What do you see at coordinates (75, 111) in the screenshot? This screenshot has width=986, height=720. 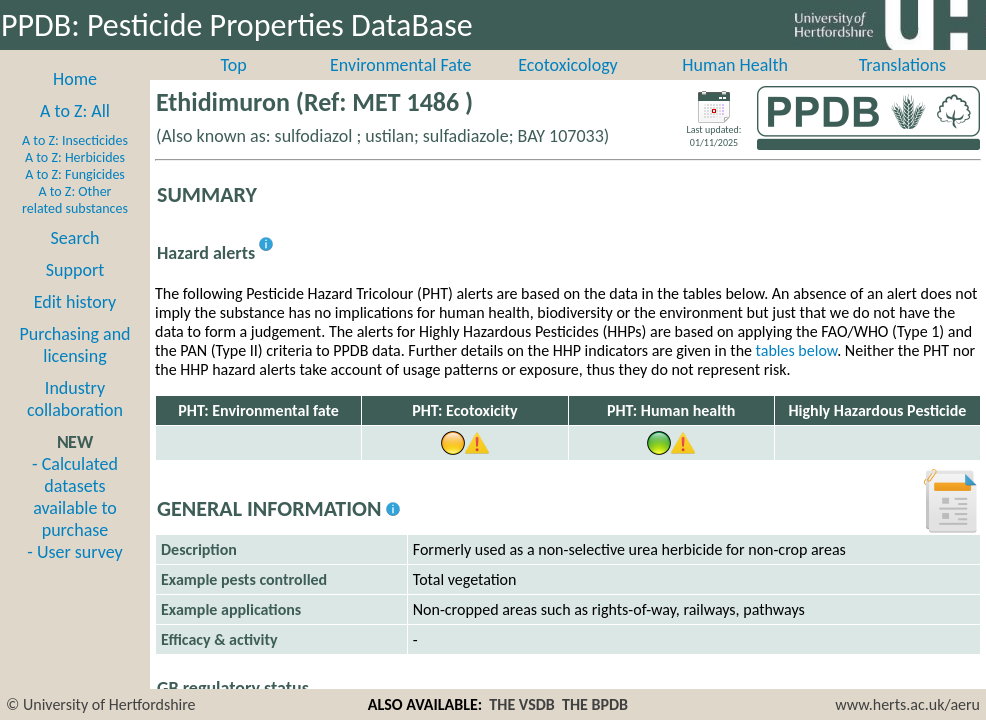 I see `A to Z: All` at bounding box center [75, 111].